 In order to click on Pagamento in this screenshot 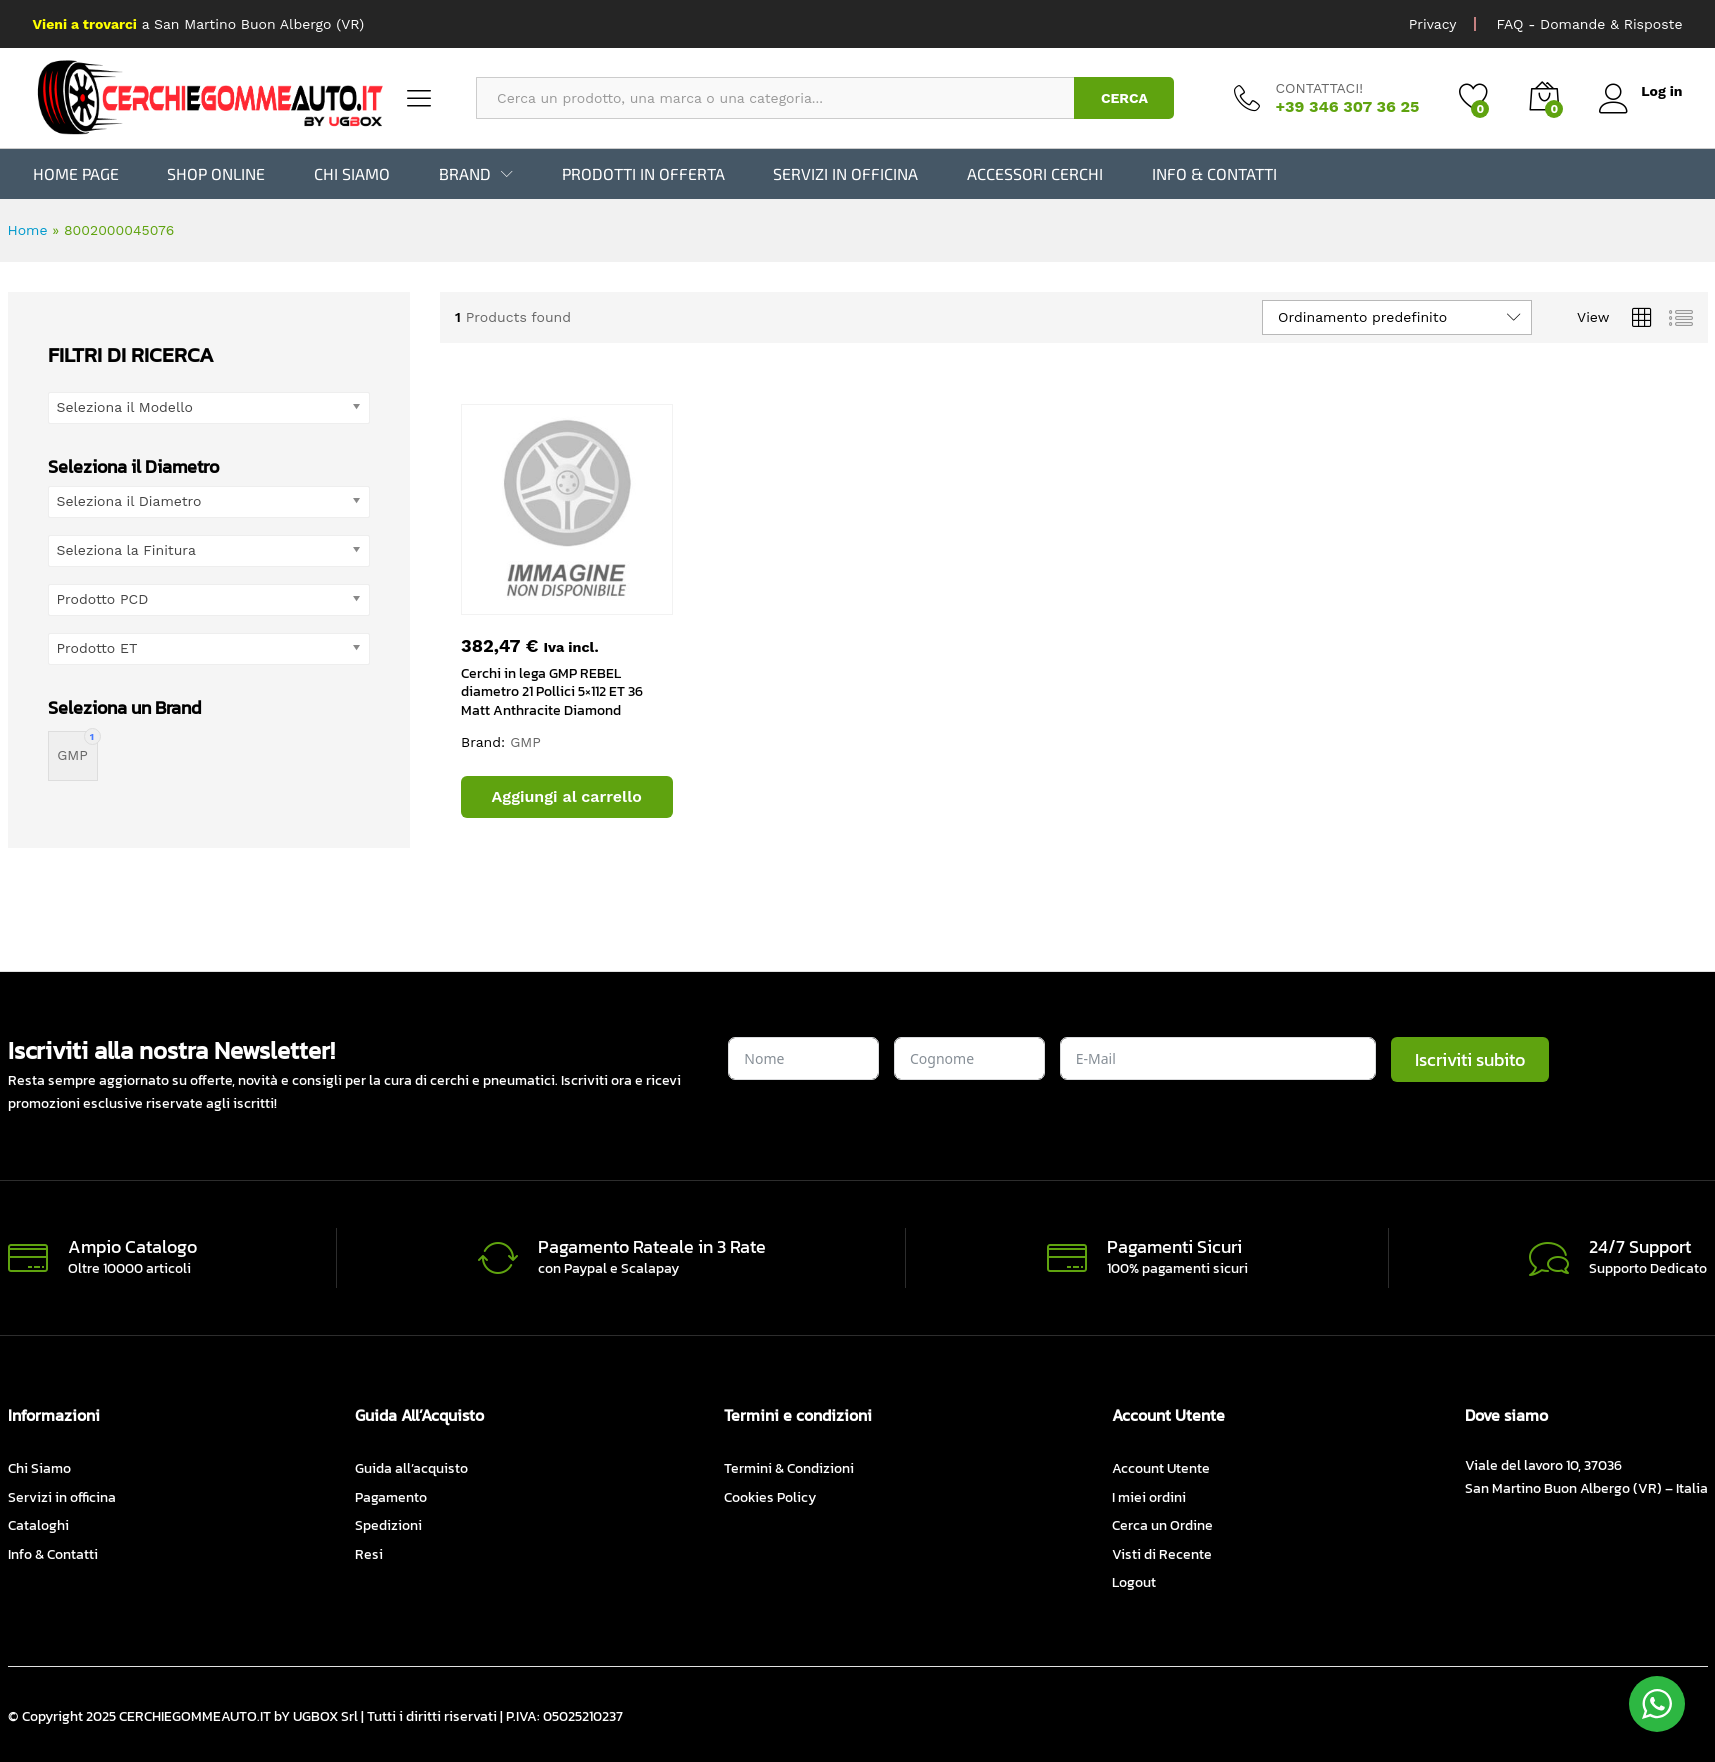, I will do `click(391, 1497)`.